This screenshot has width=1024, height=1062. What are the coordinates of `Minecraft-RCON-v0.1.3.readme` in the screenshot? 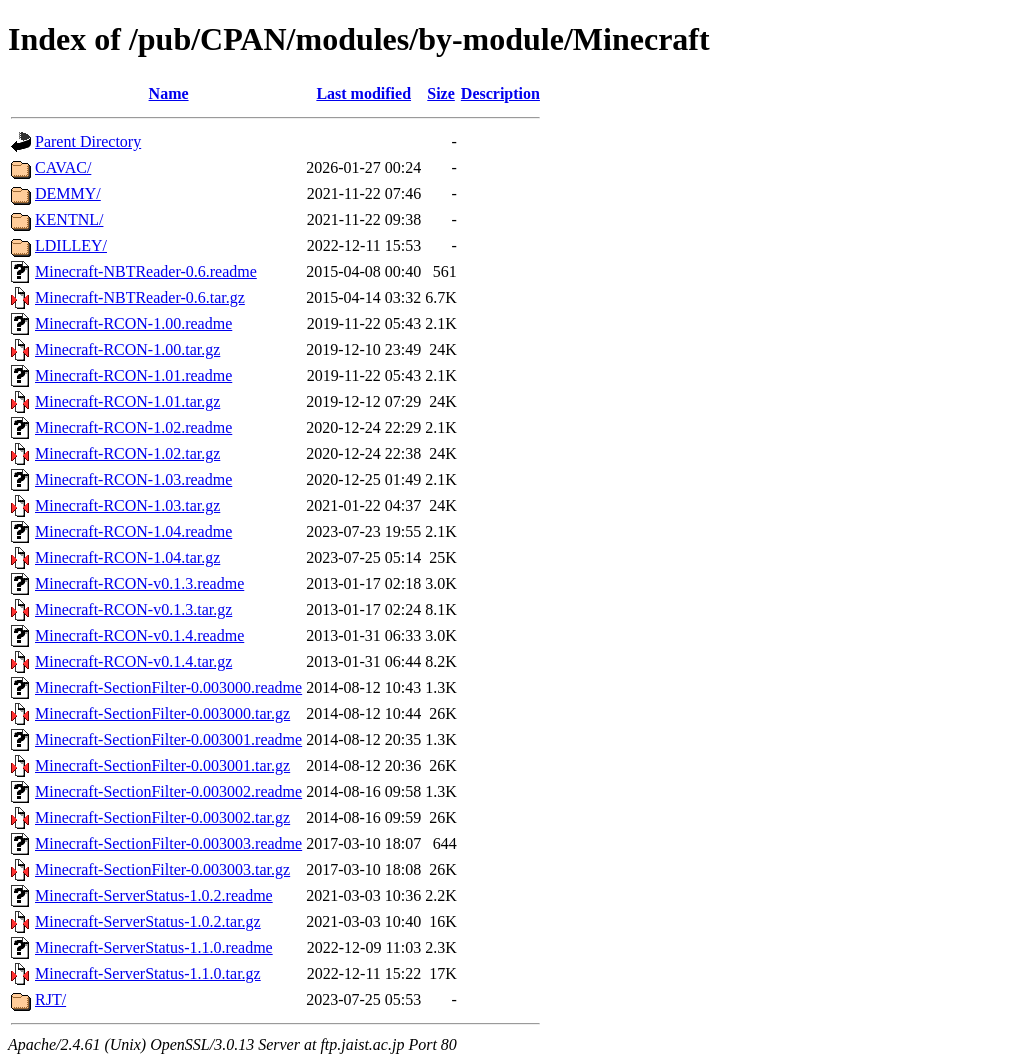 It's located at (139, 583).